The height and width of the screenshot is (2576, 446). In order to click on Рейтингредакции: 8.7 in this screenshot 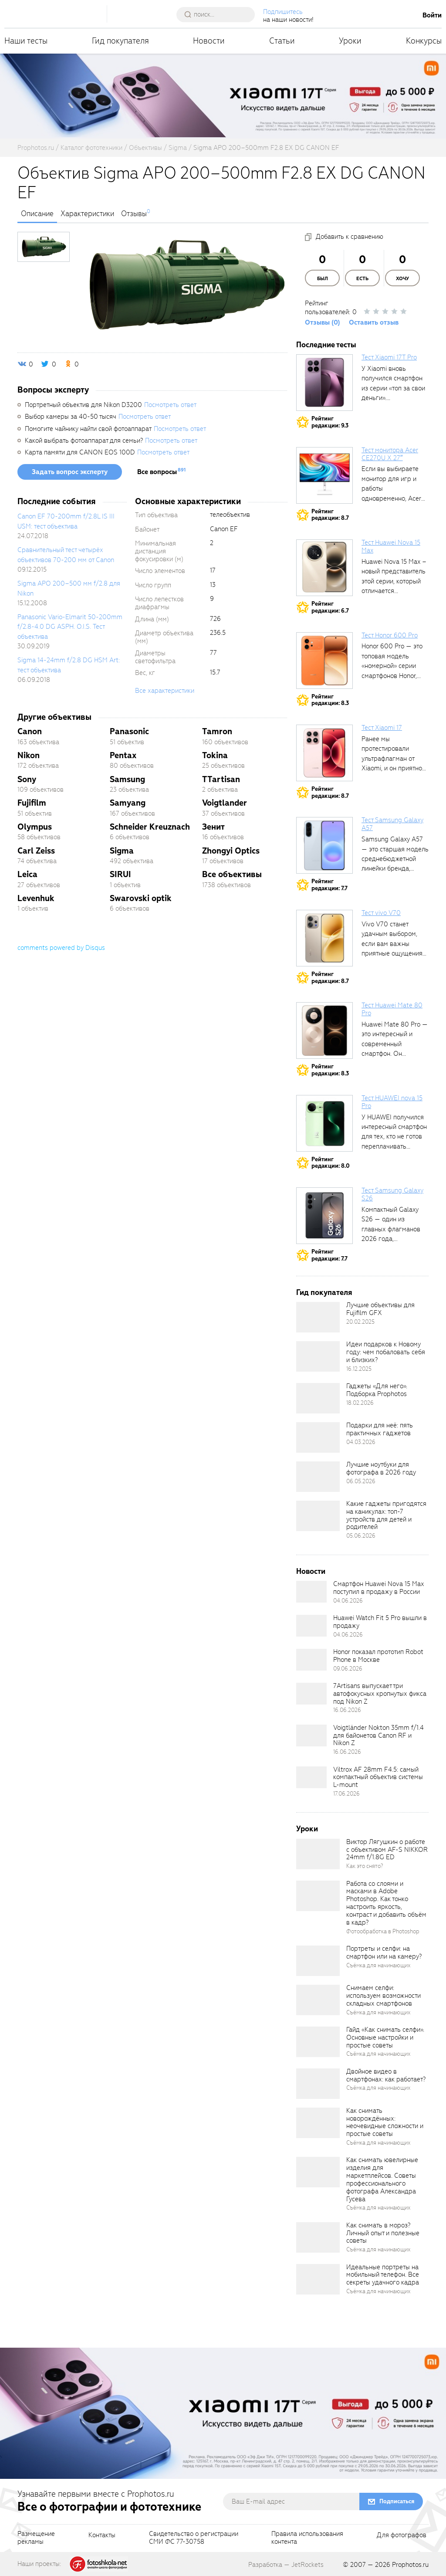, I will do `click(330, 515)`.